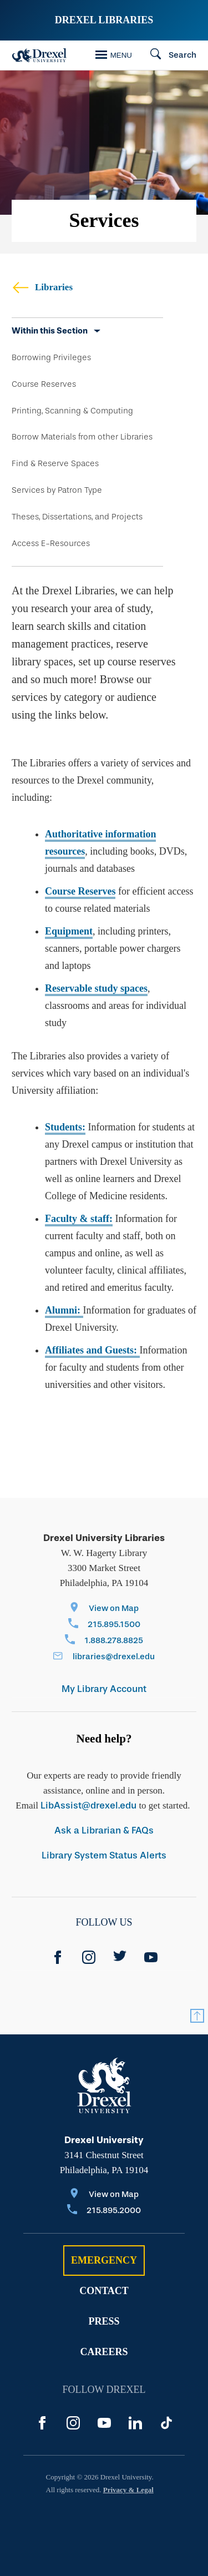 The width and height of the screenshot is (208, 2576). I want to click on Equipment, so click(69, 931).